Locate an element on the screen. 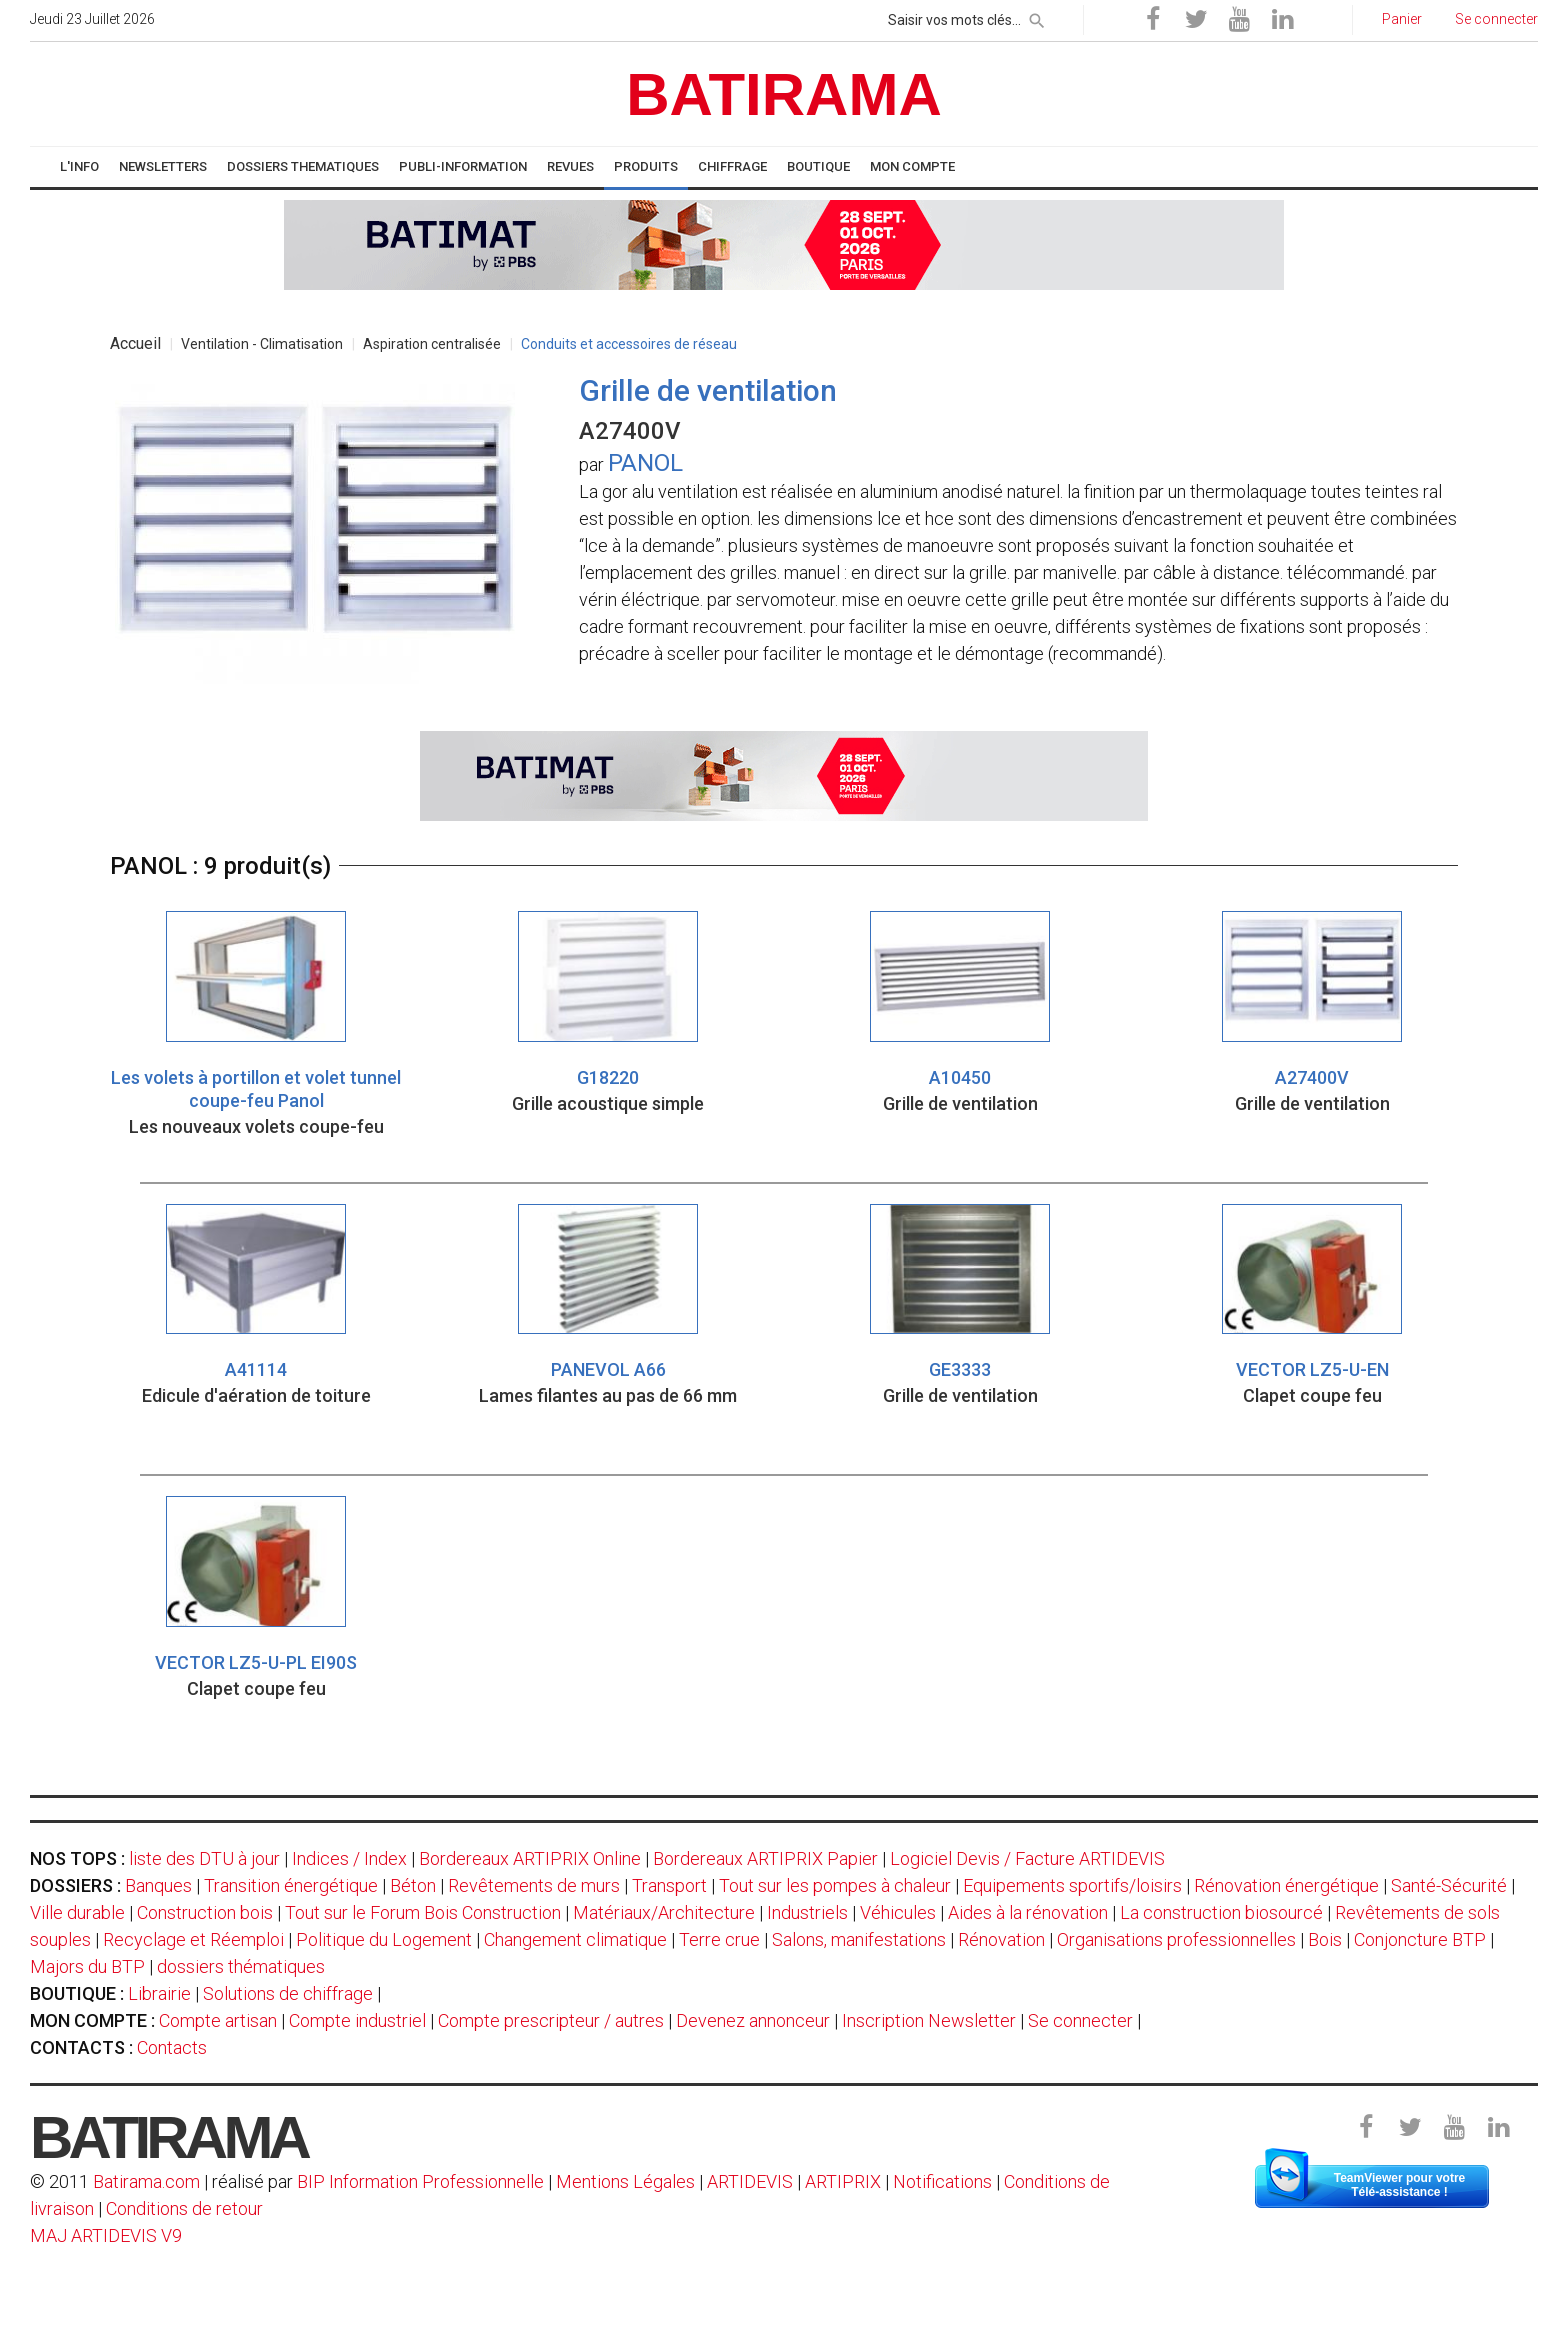 This screenshot has height=2326, width=1568. Revêtements de murs is located at coordinates (534, 1885).